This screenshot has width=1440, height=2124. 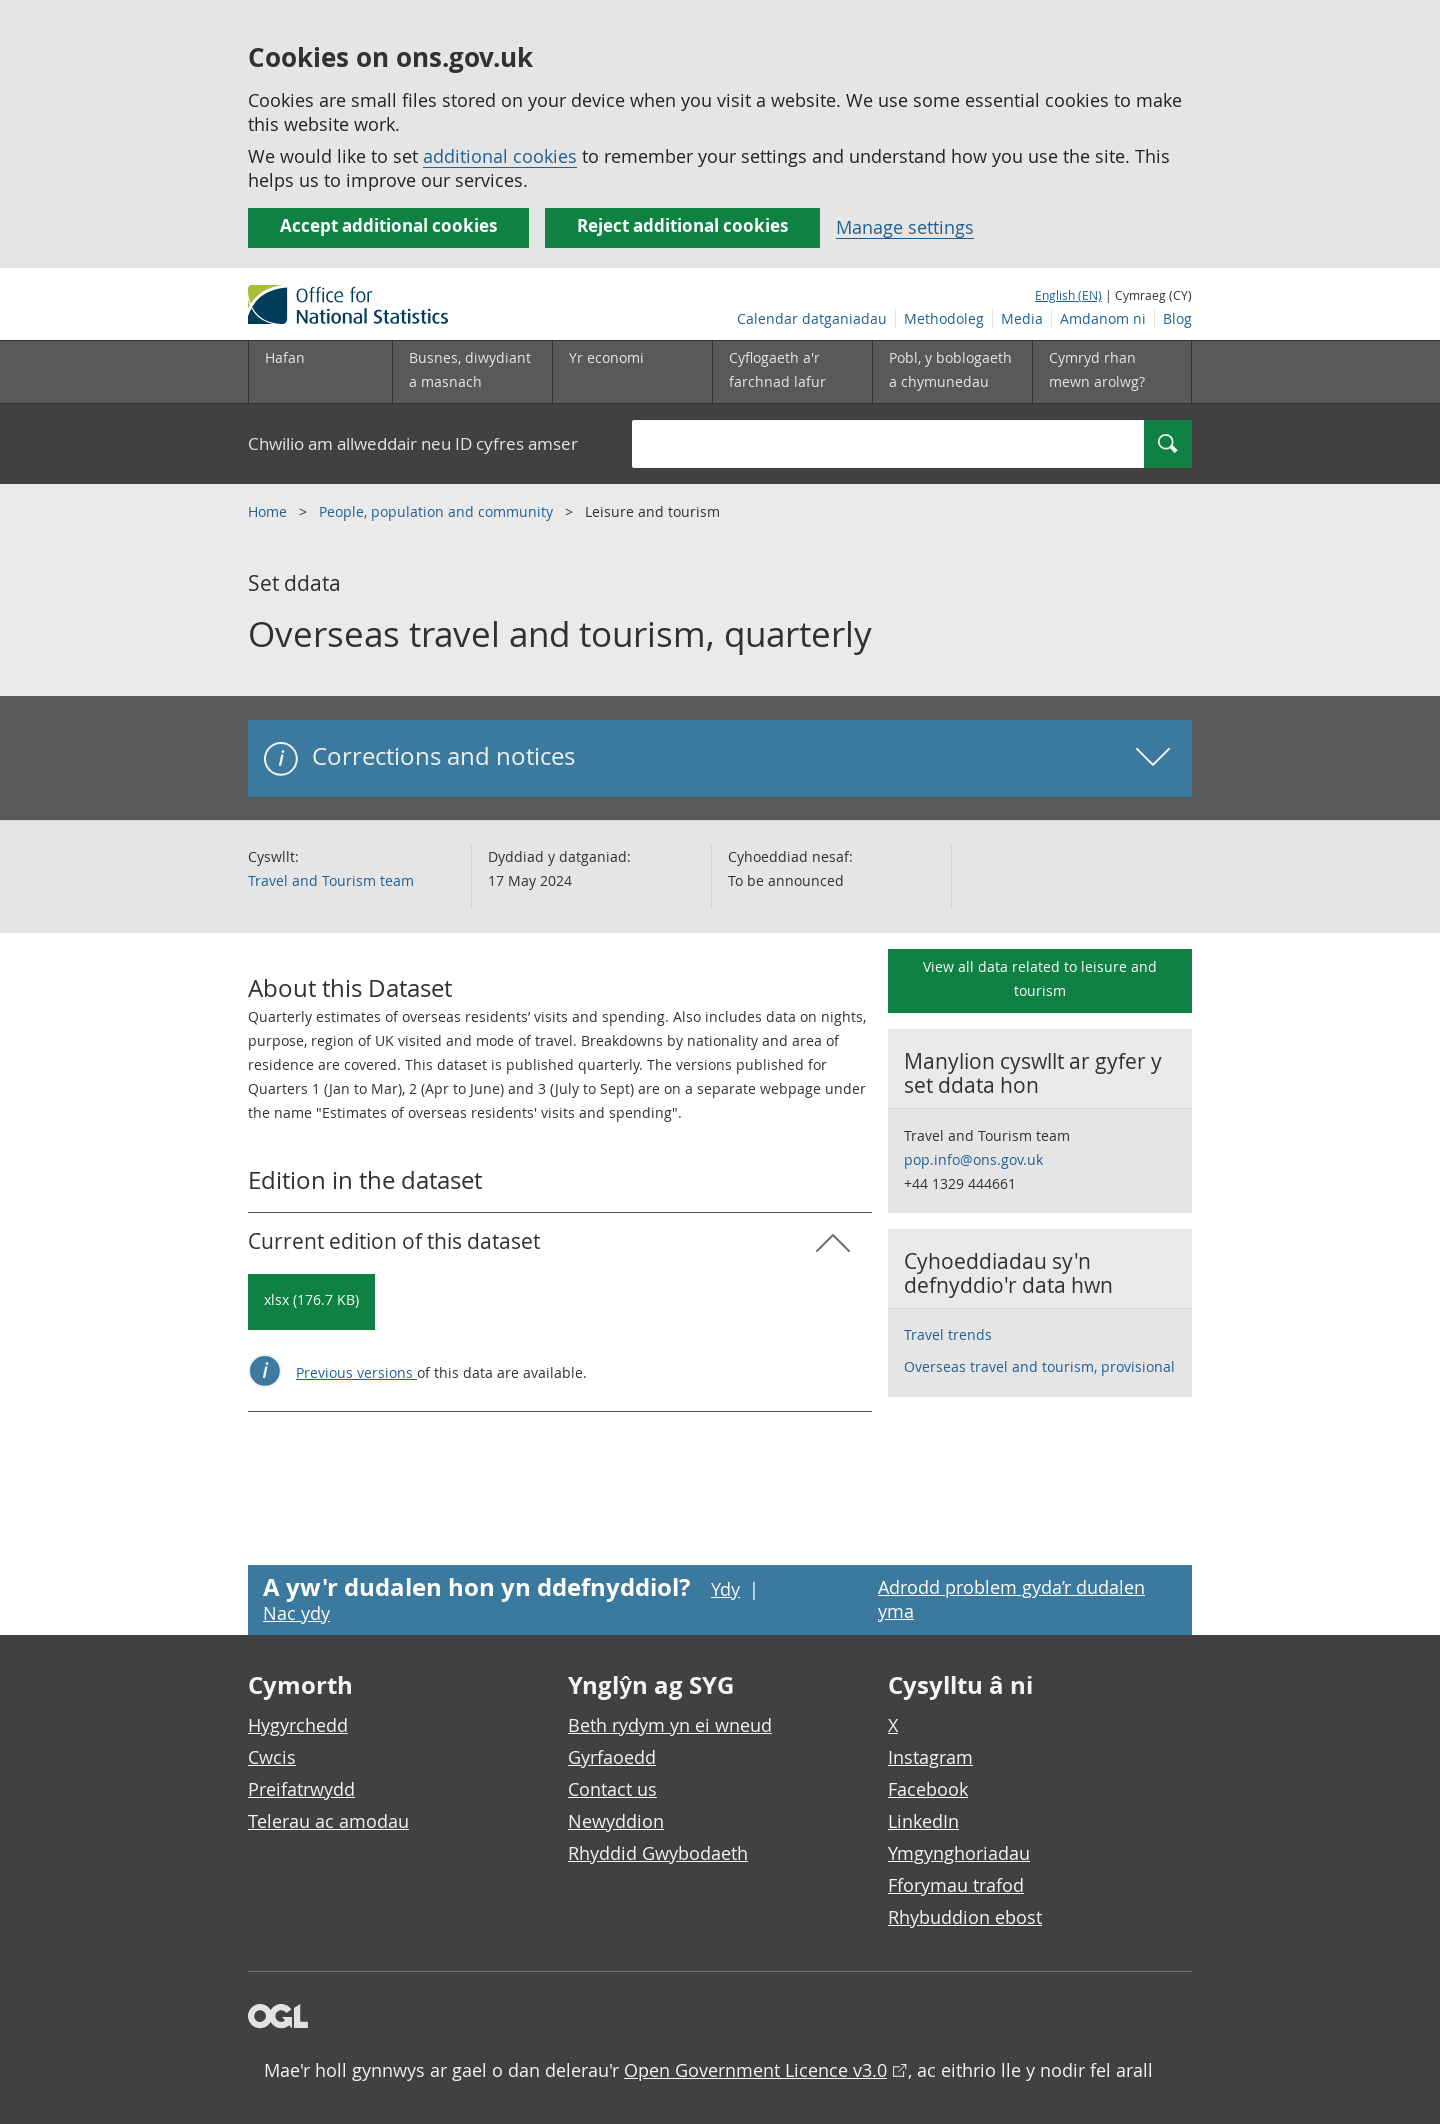 I want to click on People, population and community, so click(x=438, y=511).